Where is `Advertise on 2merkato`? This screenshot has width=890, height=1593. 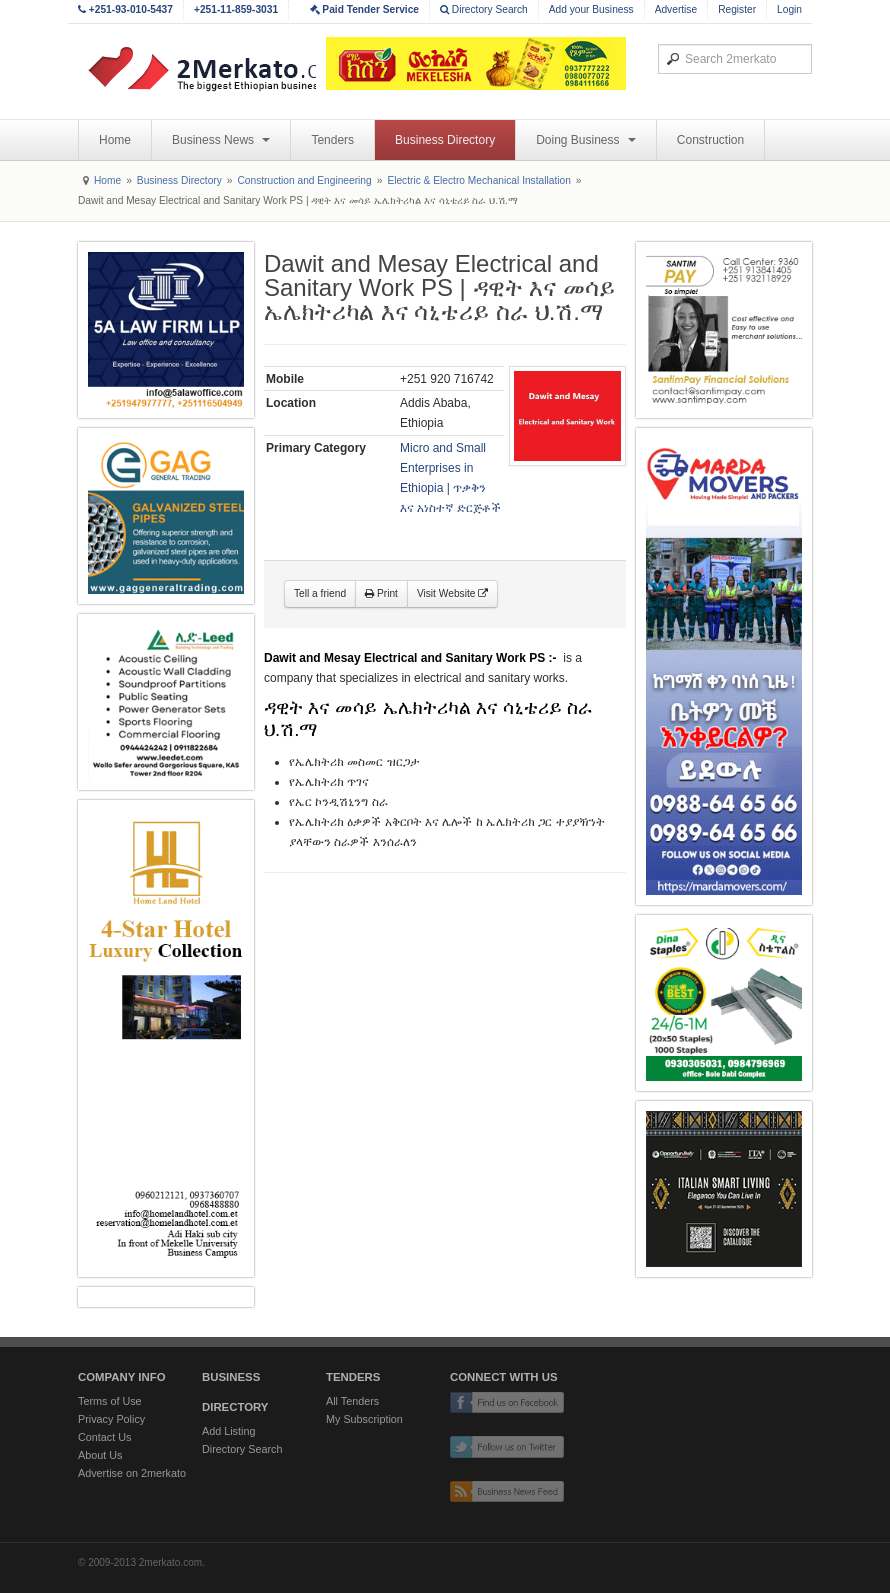 Advertise on 2merkato is located at coordinates (132, 1473).